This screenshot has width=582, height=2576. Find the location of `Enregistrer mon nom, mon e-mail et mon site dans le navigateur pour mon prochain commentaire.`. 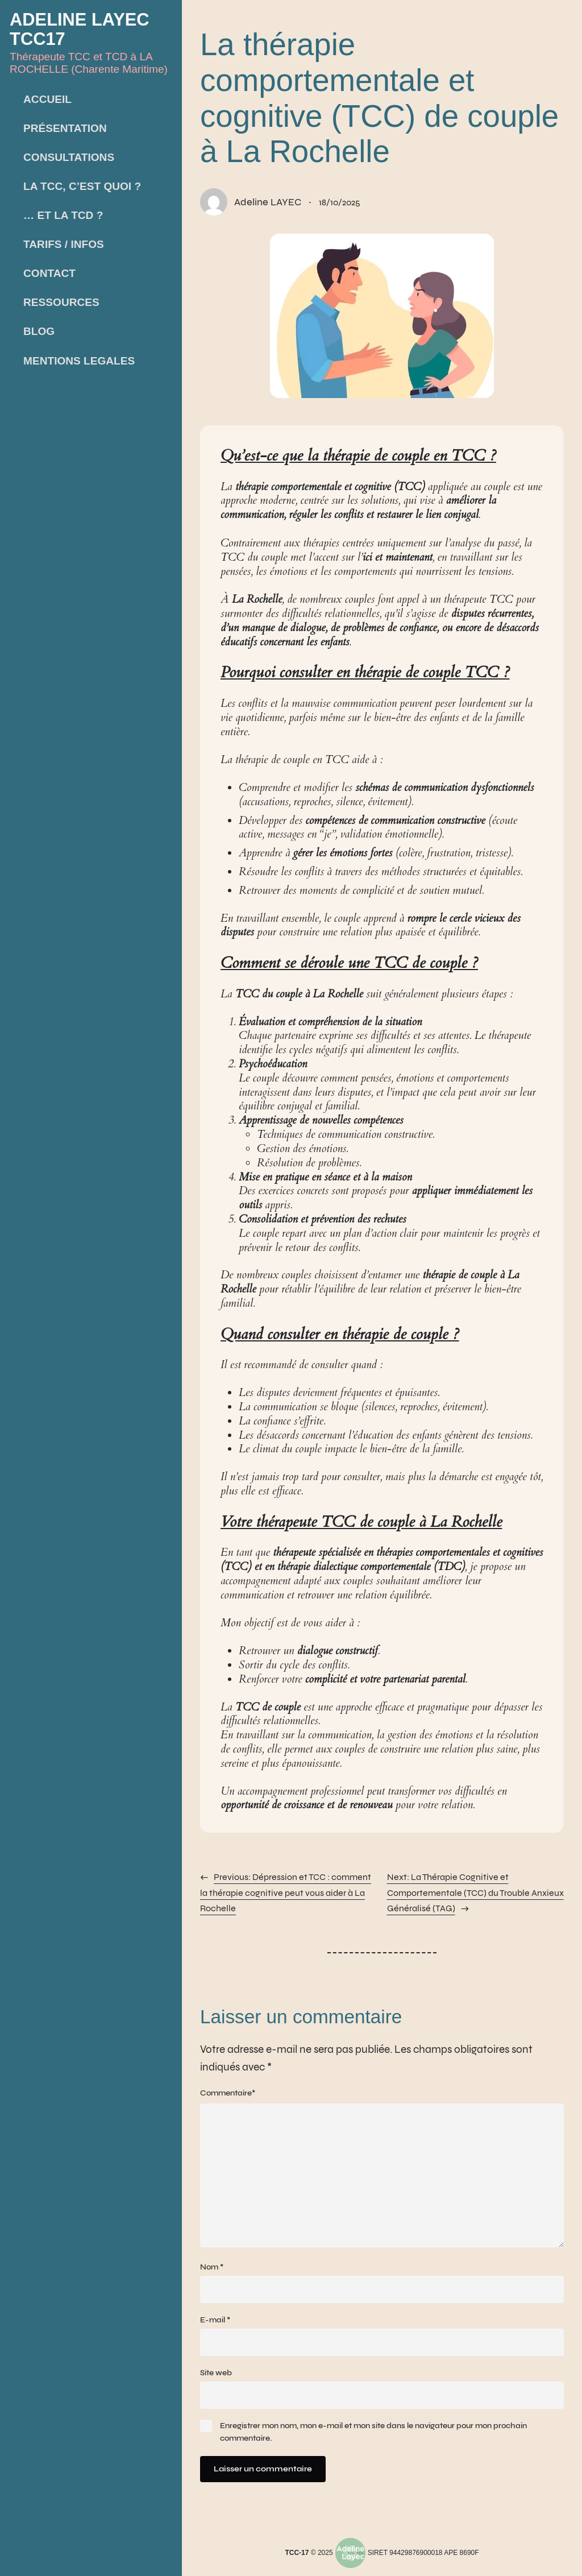

Enregistrer mon nom, mon e-mail et mon site dans le navigateur pour mon prochain commentaire. is located at coordinates (374, 2440).